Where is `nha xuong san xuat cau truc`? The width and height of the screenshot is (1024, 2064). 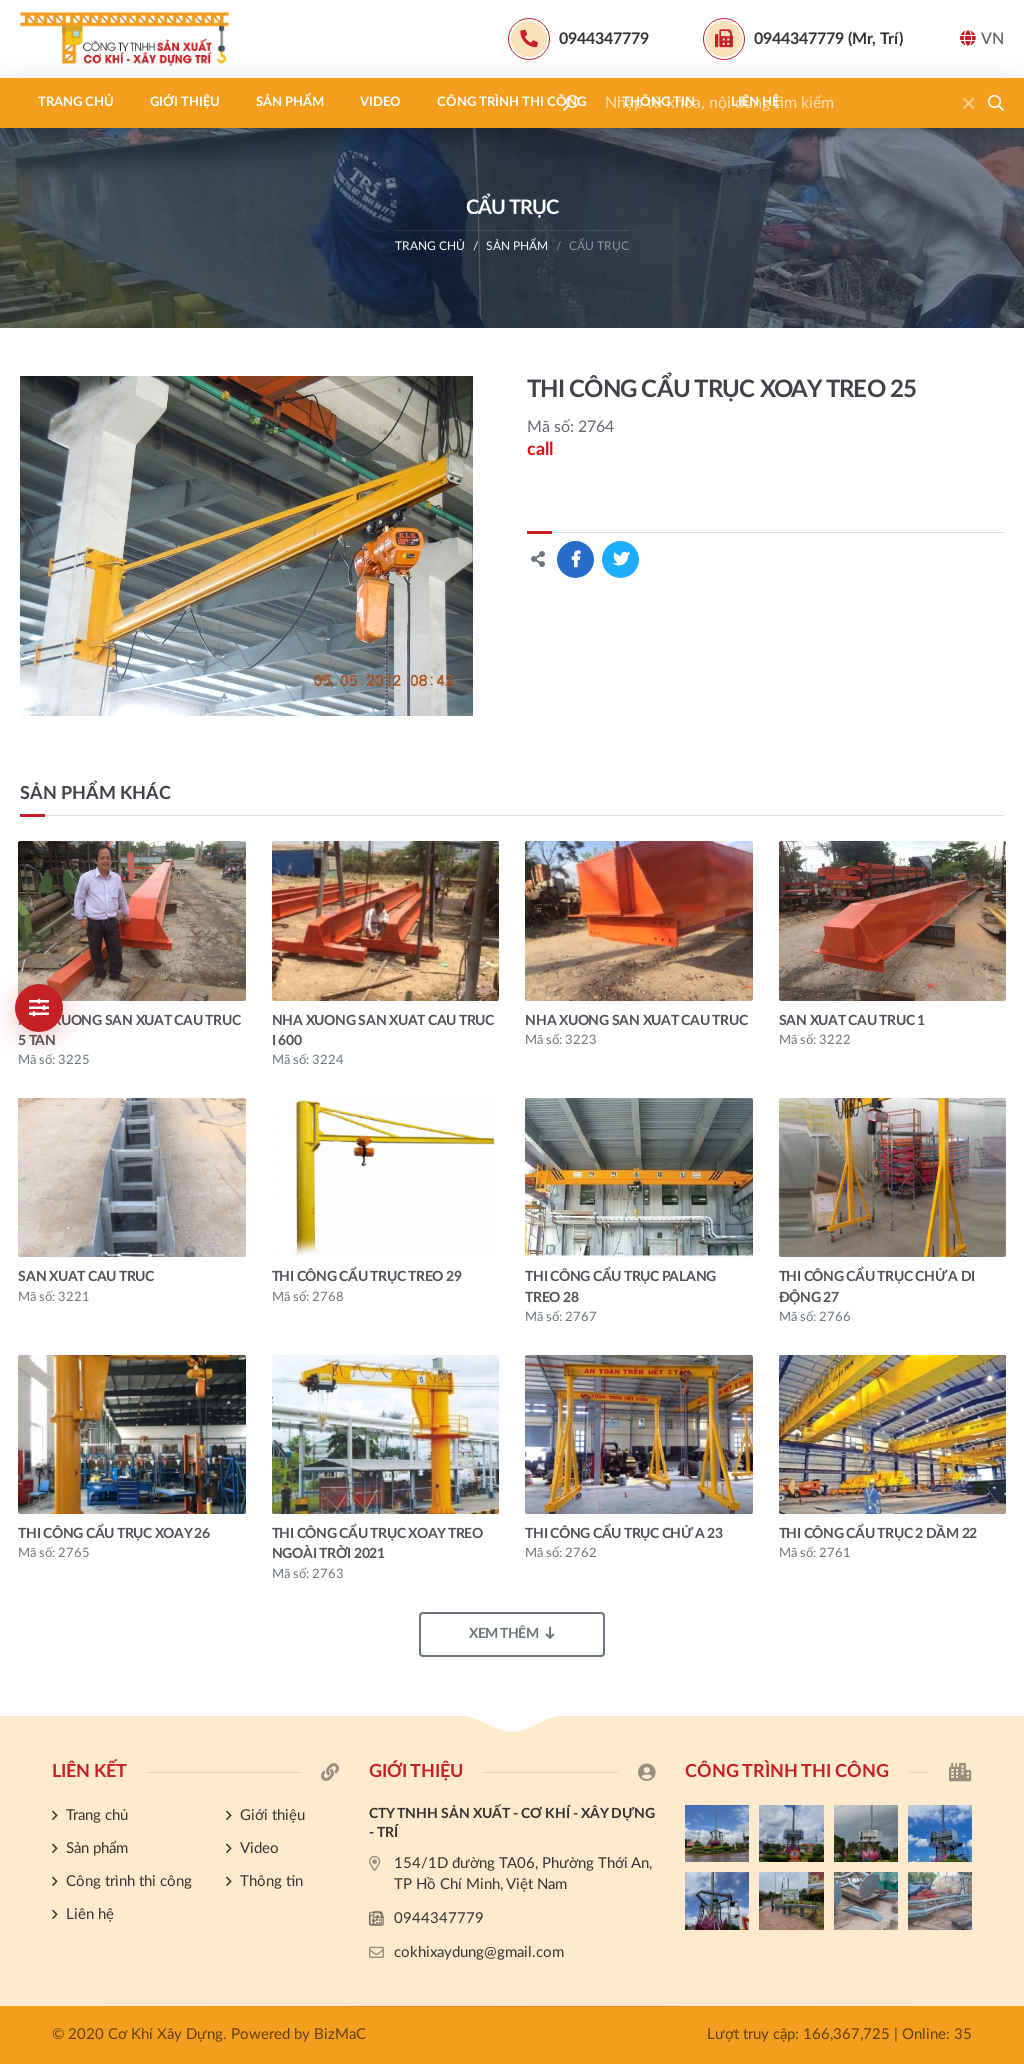
nha xuong san xuat cau truc is located at coordinates (636, 1021).